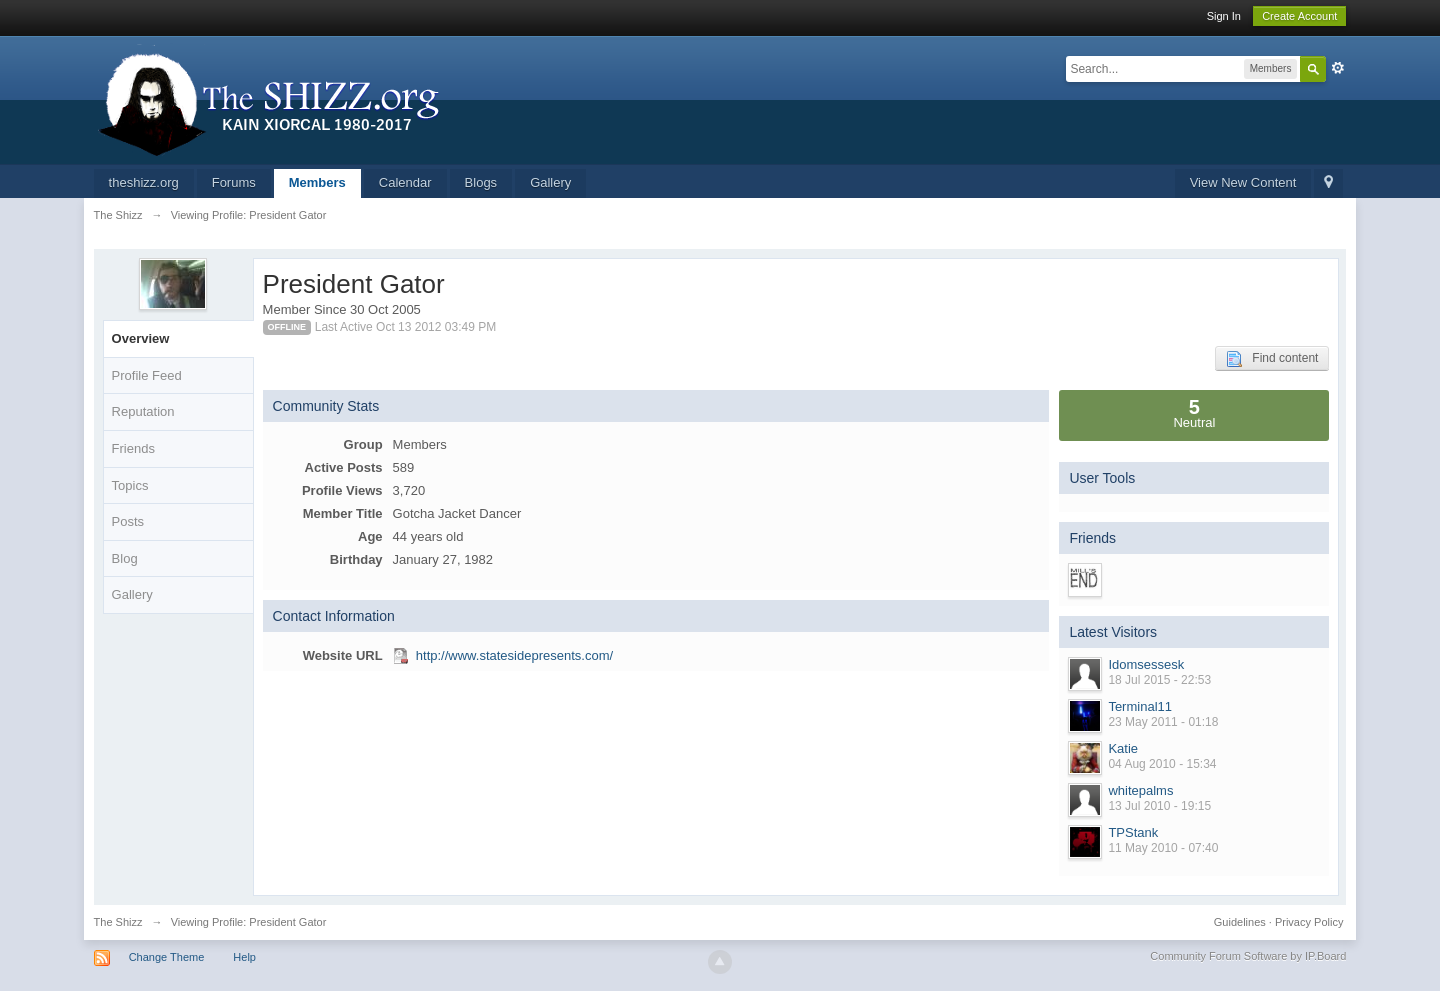 This screenshot has width=1440, height=991. I want to click on Reputation, so click(143, 411).